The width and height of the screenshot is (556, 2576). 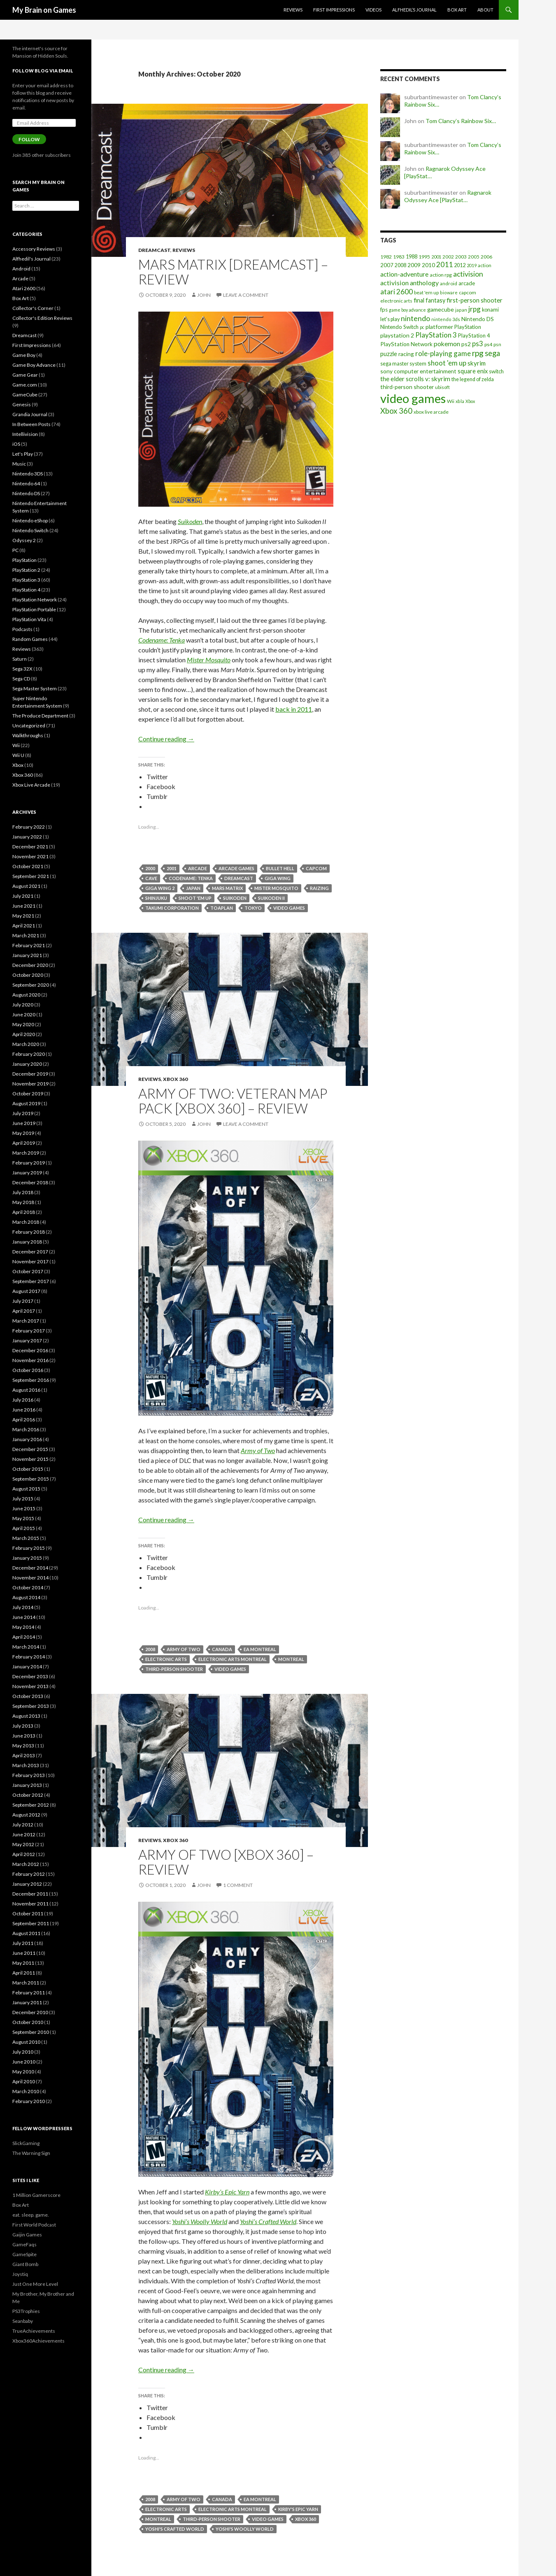 What do you see at coordinates (23, 2062) in the screenshot?
I see `June 2010` at bounding box center [23, 2062].